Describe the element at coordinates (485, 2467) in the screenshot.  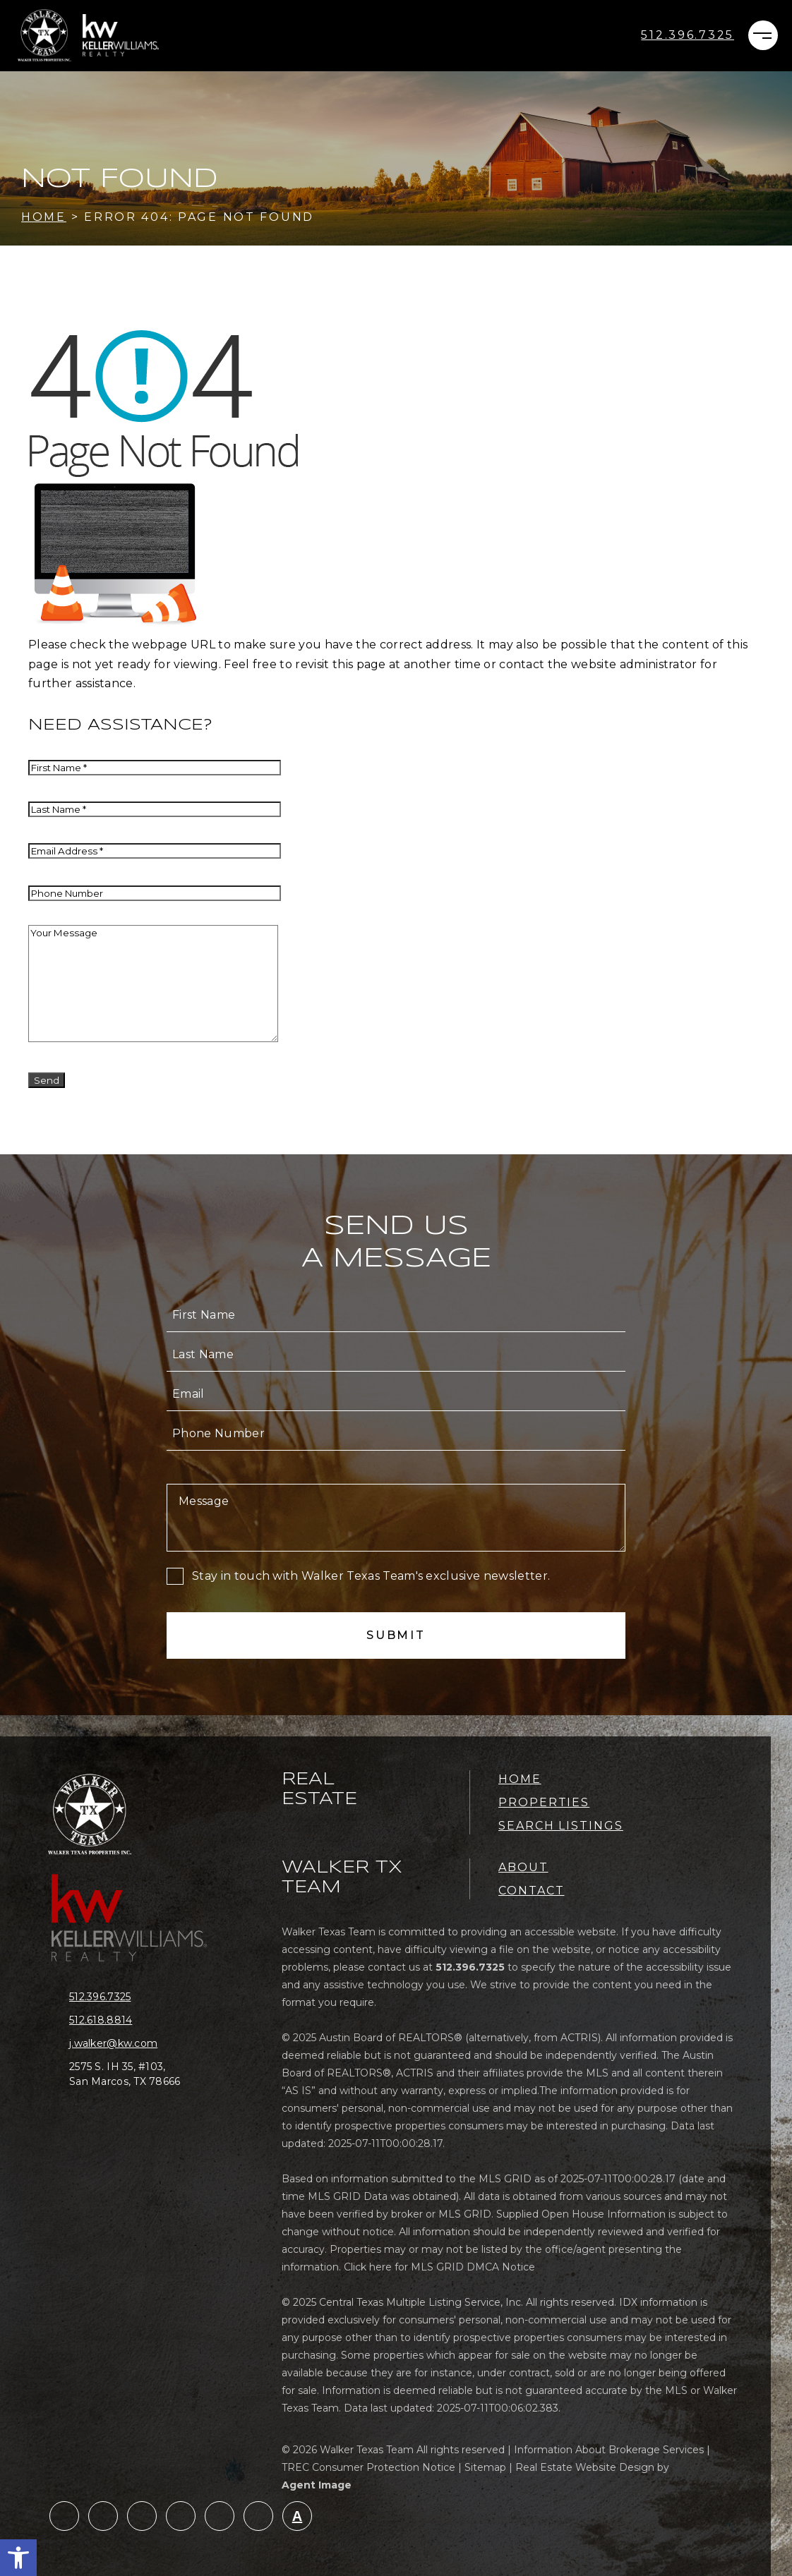
I see `Sitemap` at that location.